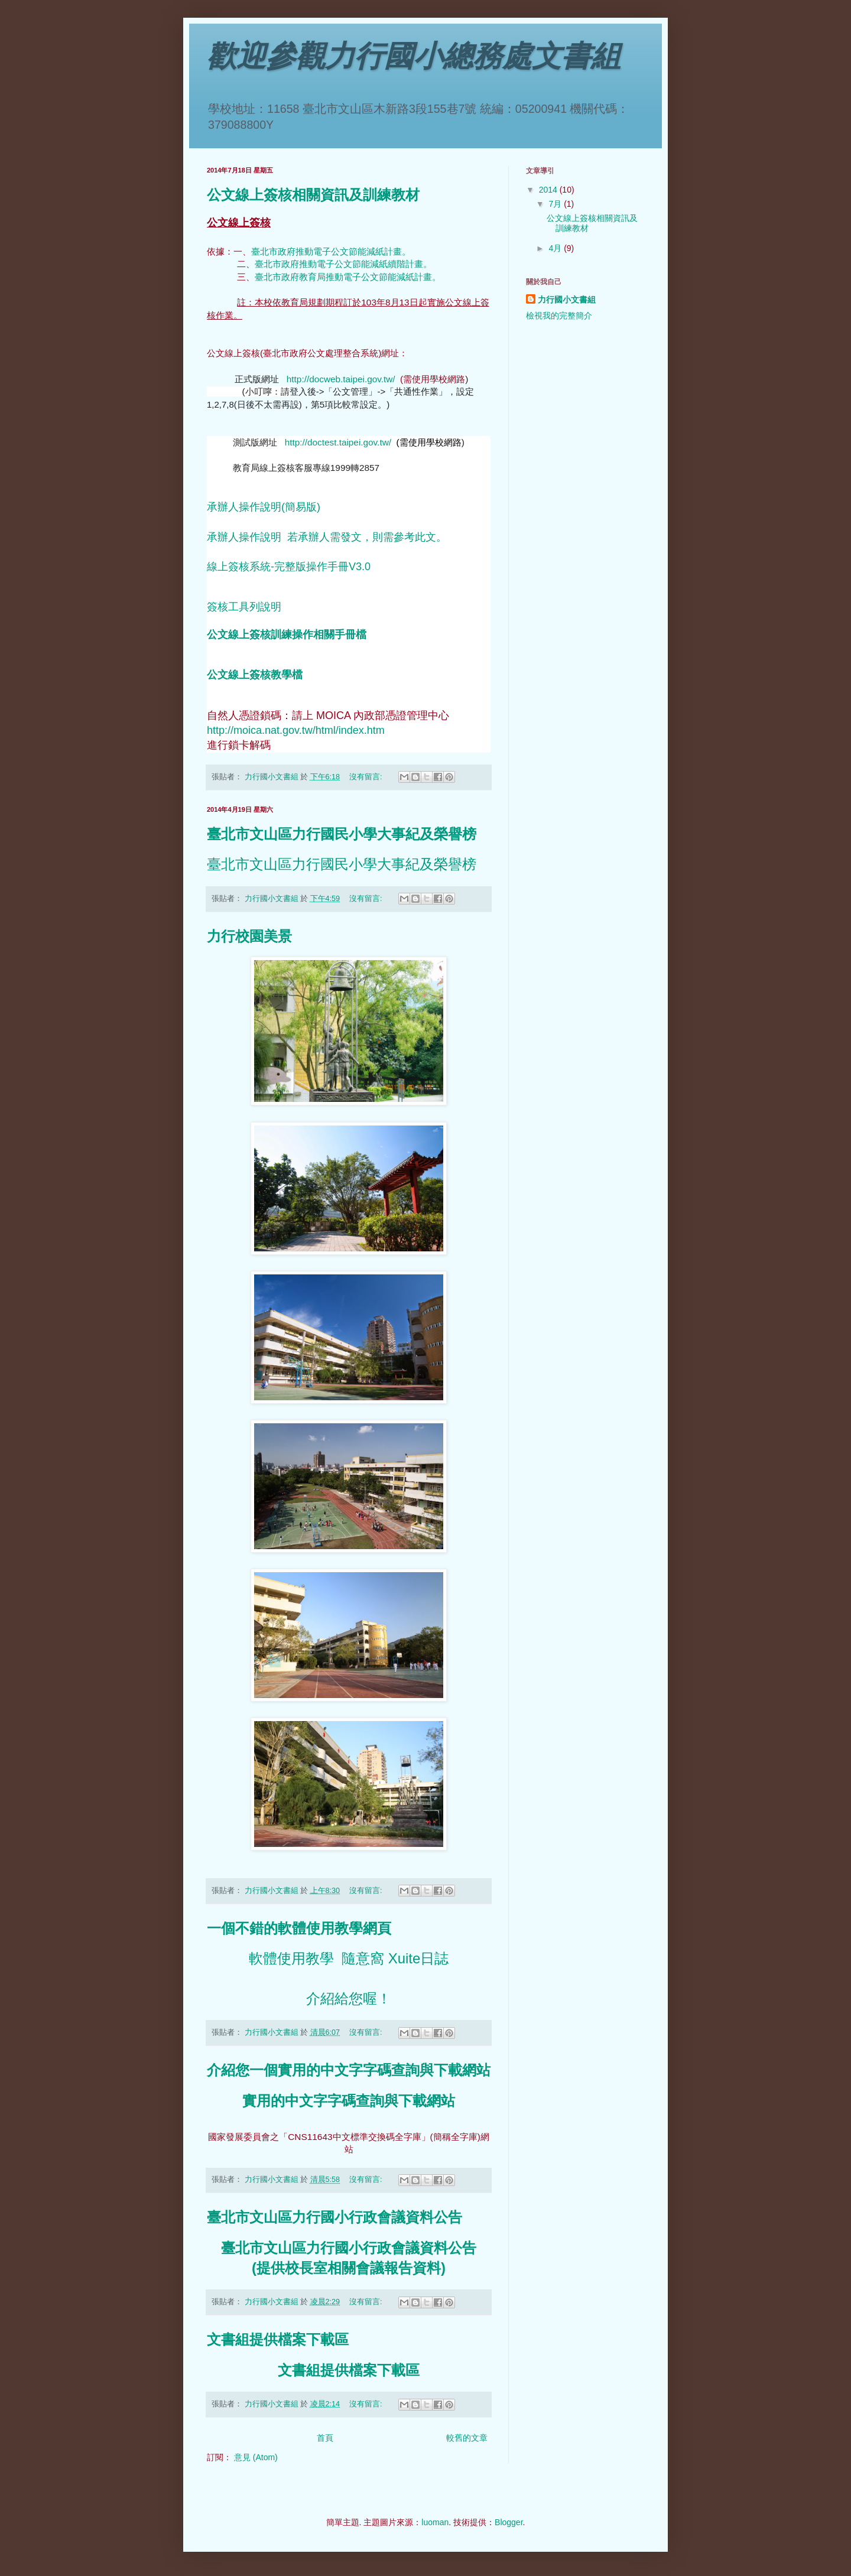 Image resolution: width=851 pixels, height=2576 pixels. What do you see at coordinates (278, 2339) in the screenshot?
I see `文書組提供檔案下載區` at bounding box center [278, 2339].